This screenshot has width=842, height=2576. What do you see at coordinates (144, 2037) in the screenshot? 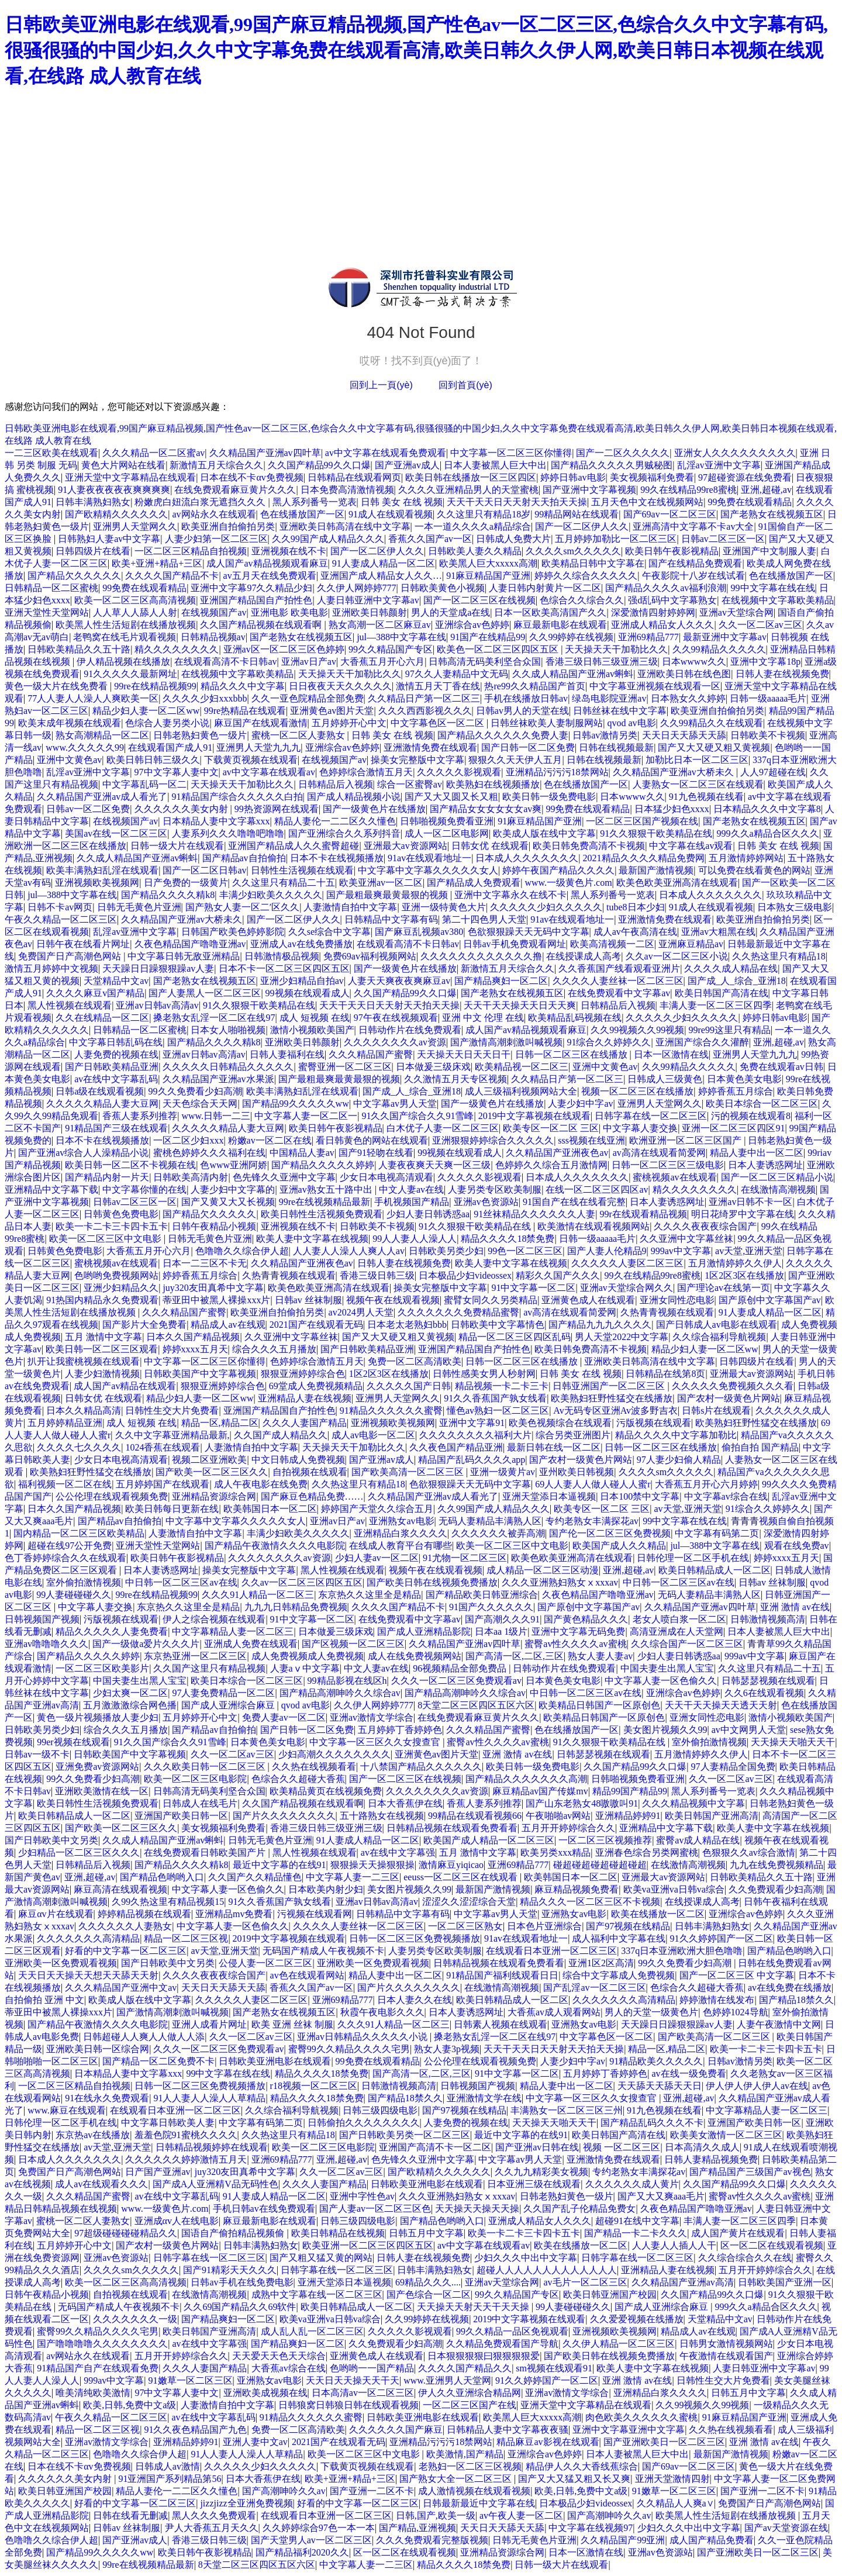
I see `日韩超碰人人爽人人做人人添` at bounding box center [144, 2037].